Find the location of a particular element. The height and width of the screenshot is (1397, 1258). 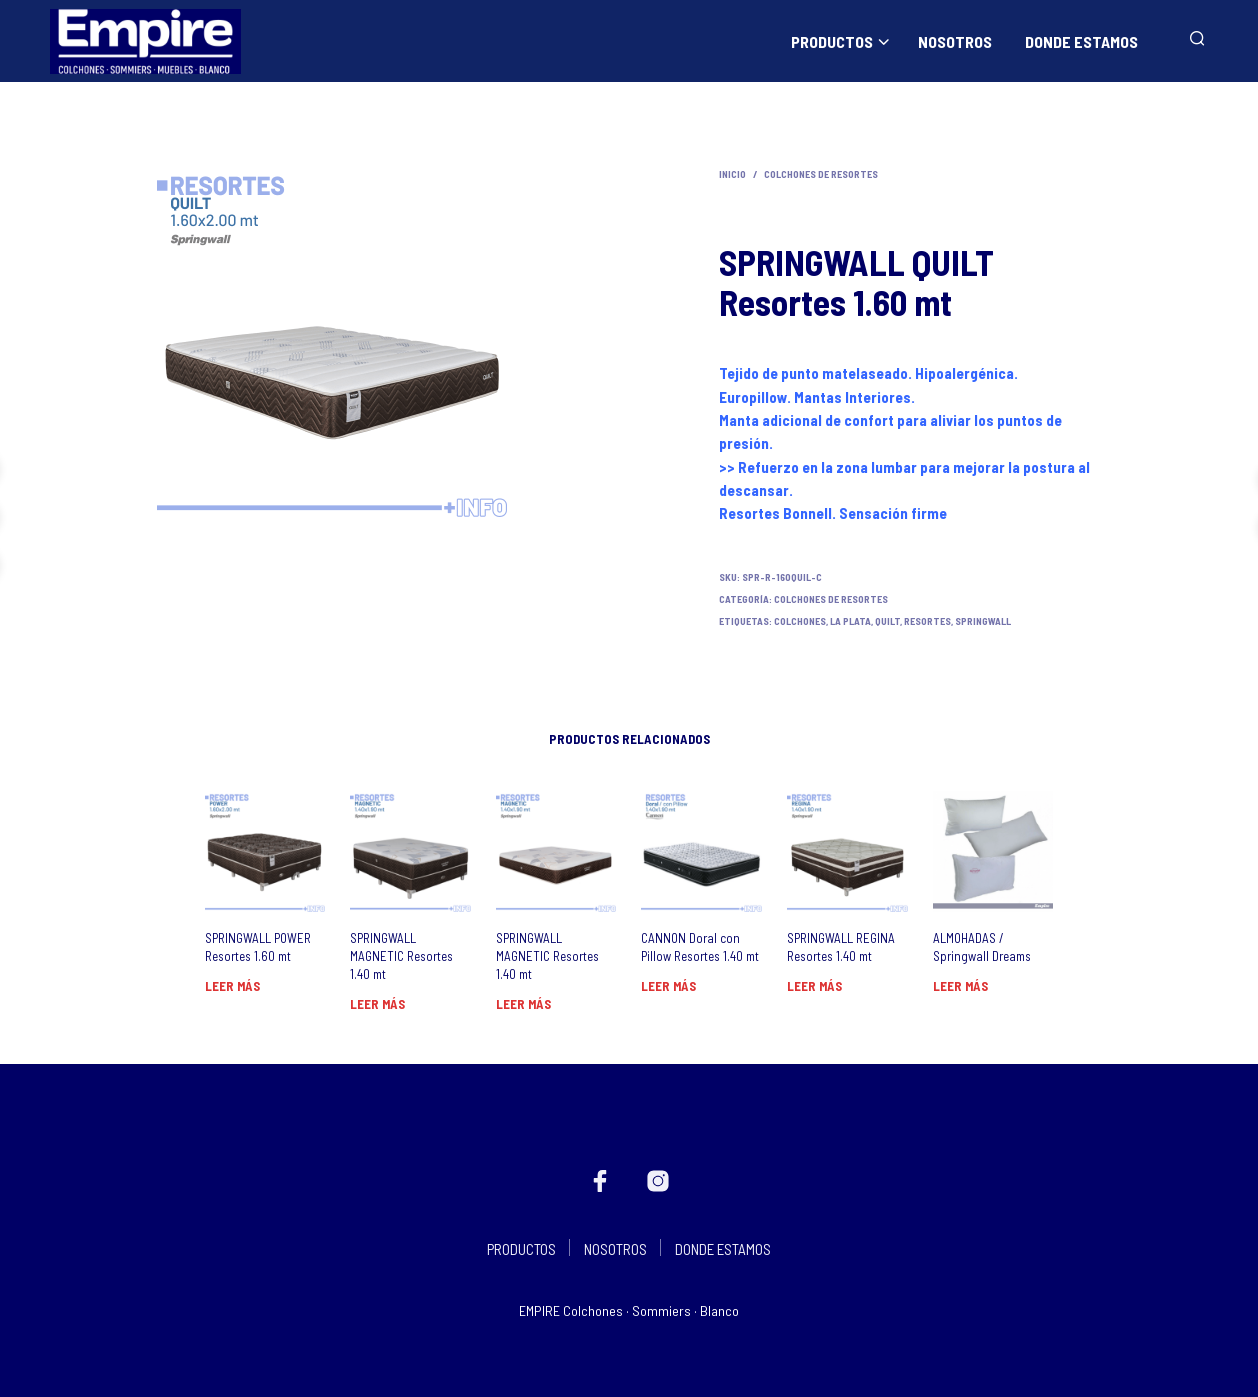

ALMOHADAS / Springwall Dreams is located at coordinates (982, 947).